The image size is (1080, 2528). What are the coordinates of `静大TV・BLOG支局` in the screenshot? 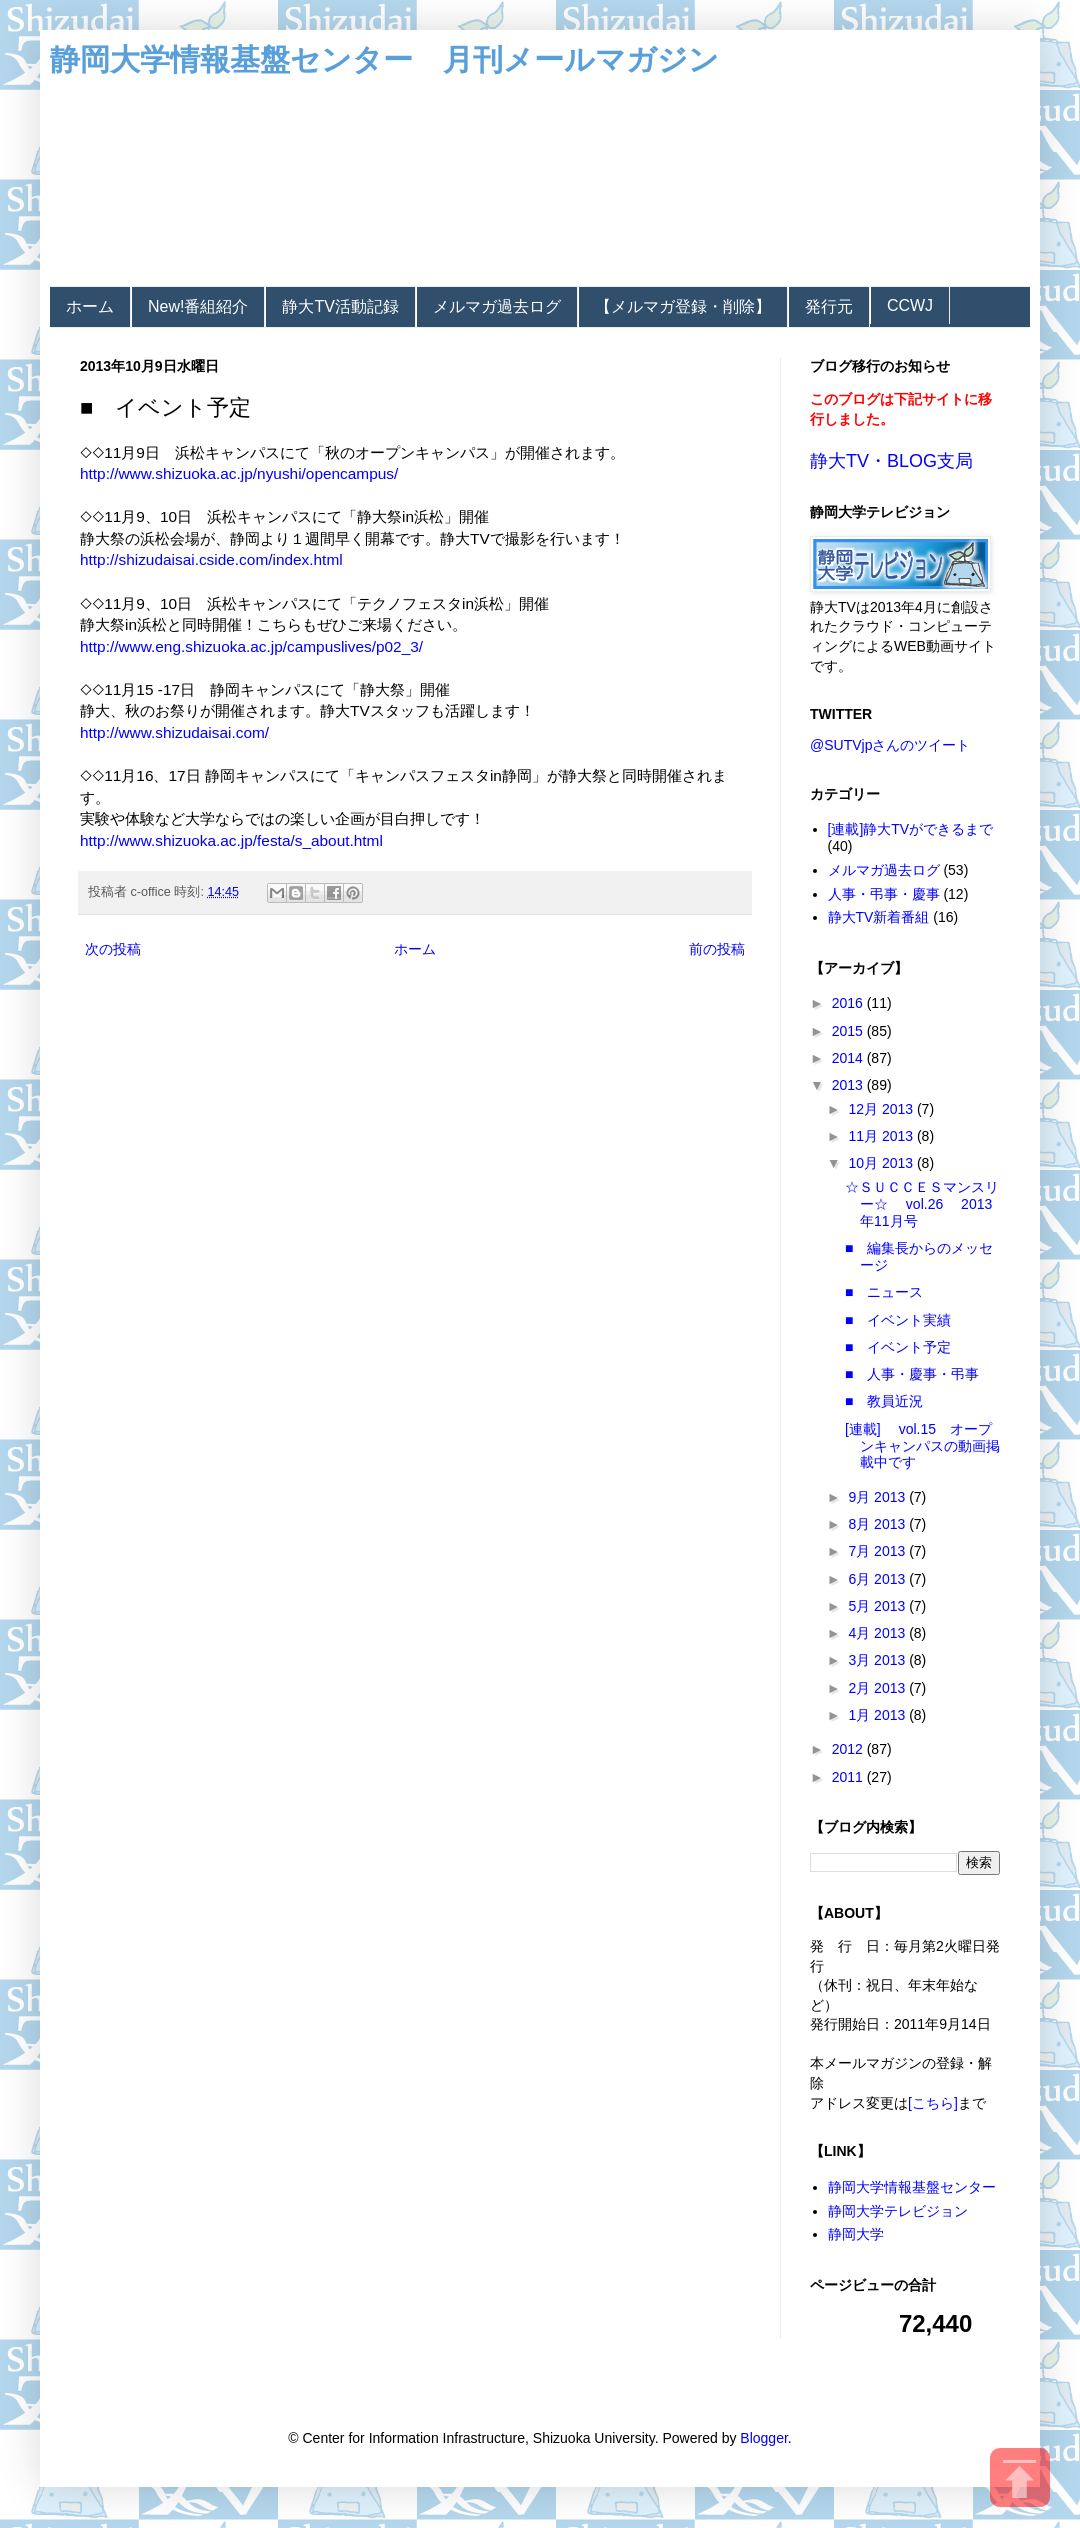 It's located at (891, 461).